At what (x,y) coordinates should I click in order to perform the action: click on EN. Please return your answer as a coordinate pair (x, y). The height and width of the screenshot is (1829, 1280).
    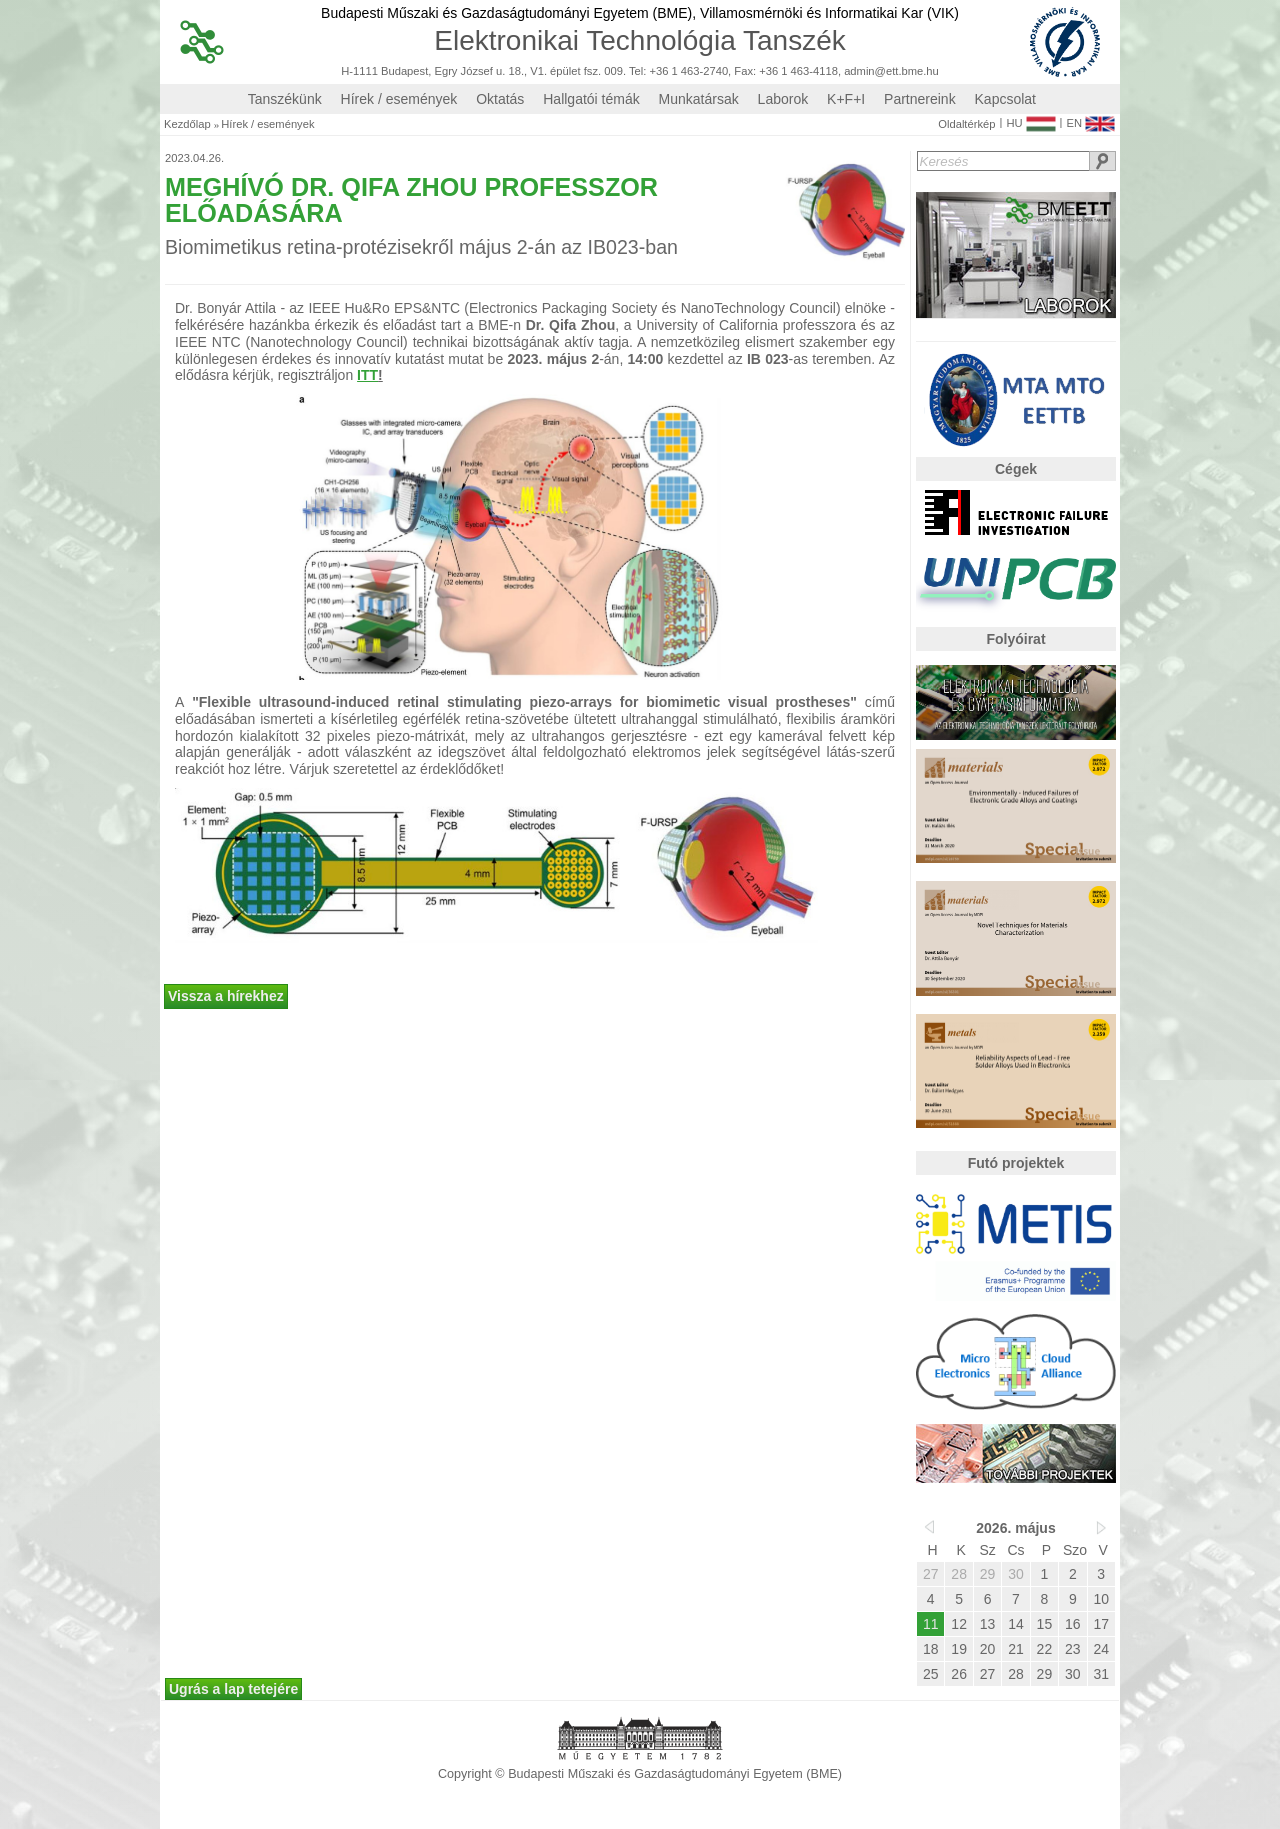
    Looking at the image, I should click on (1090, 119).